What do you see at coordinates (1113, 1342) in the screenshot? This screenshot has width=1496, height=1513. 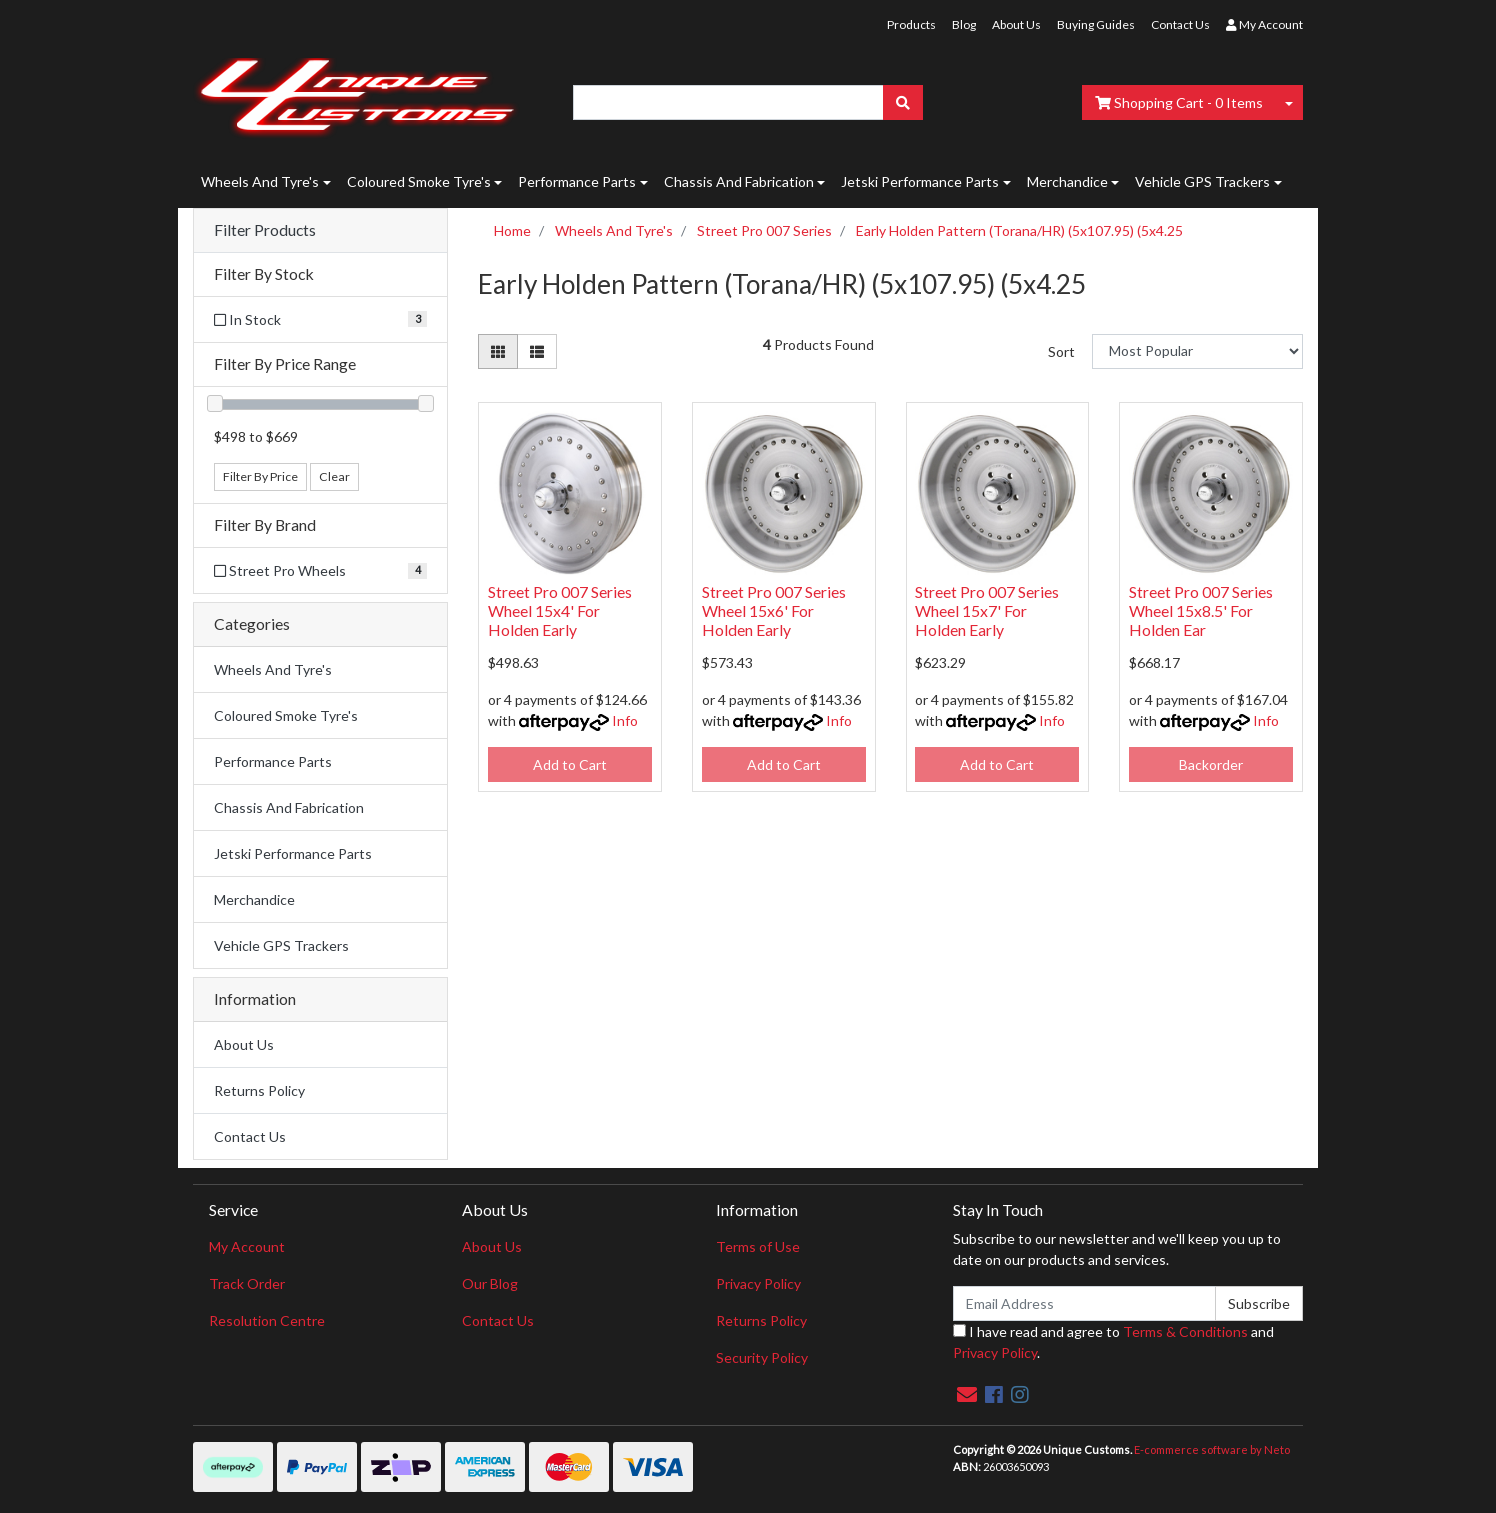 I see `I have read and agree to and .` at bounding box center [1113, 1342].